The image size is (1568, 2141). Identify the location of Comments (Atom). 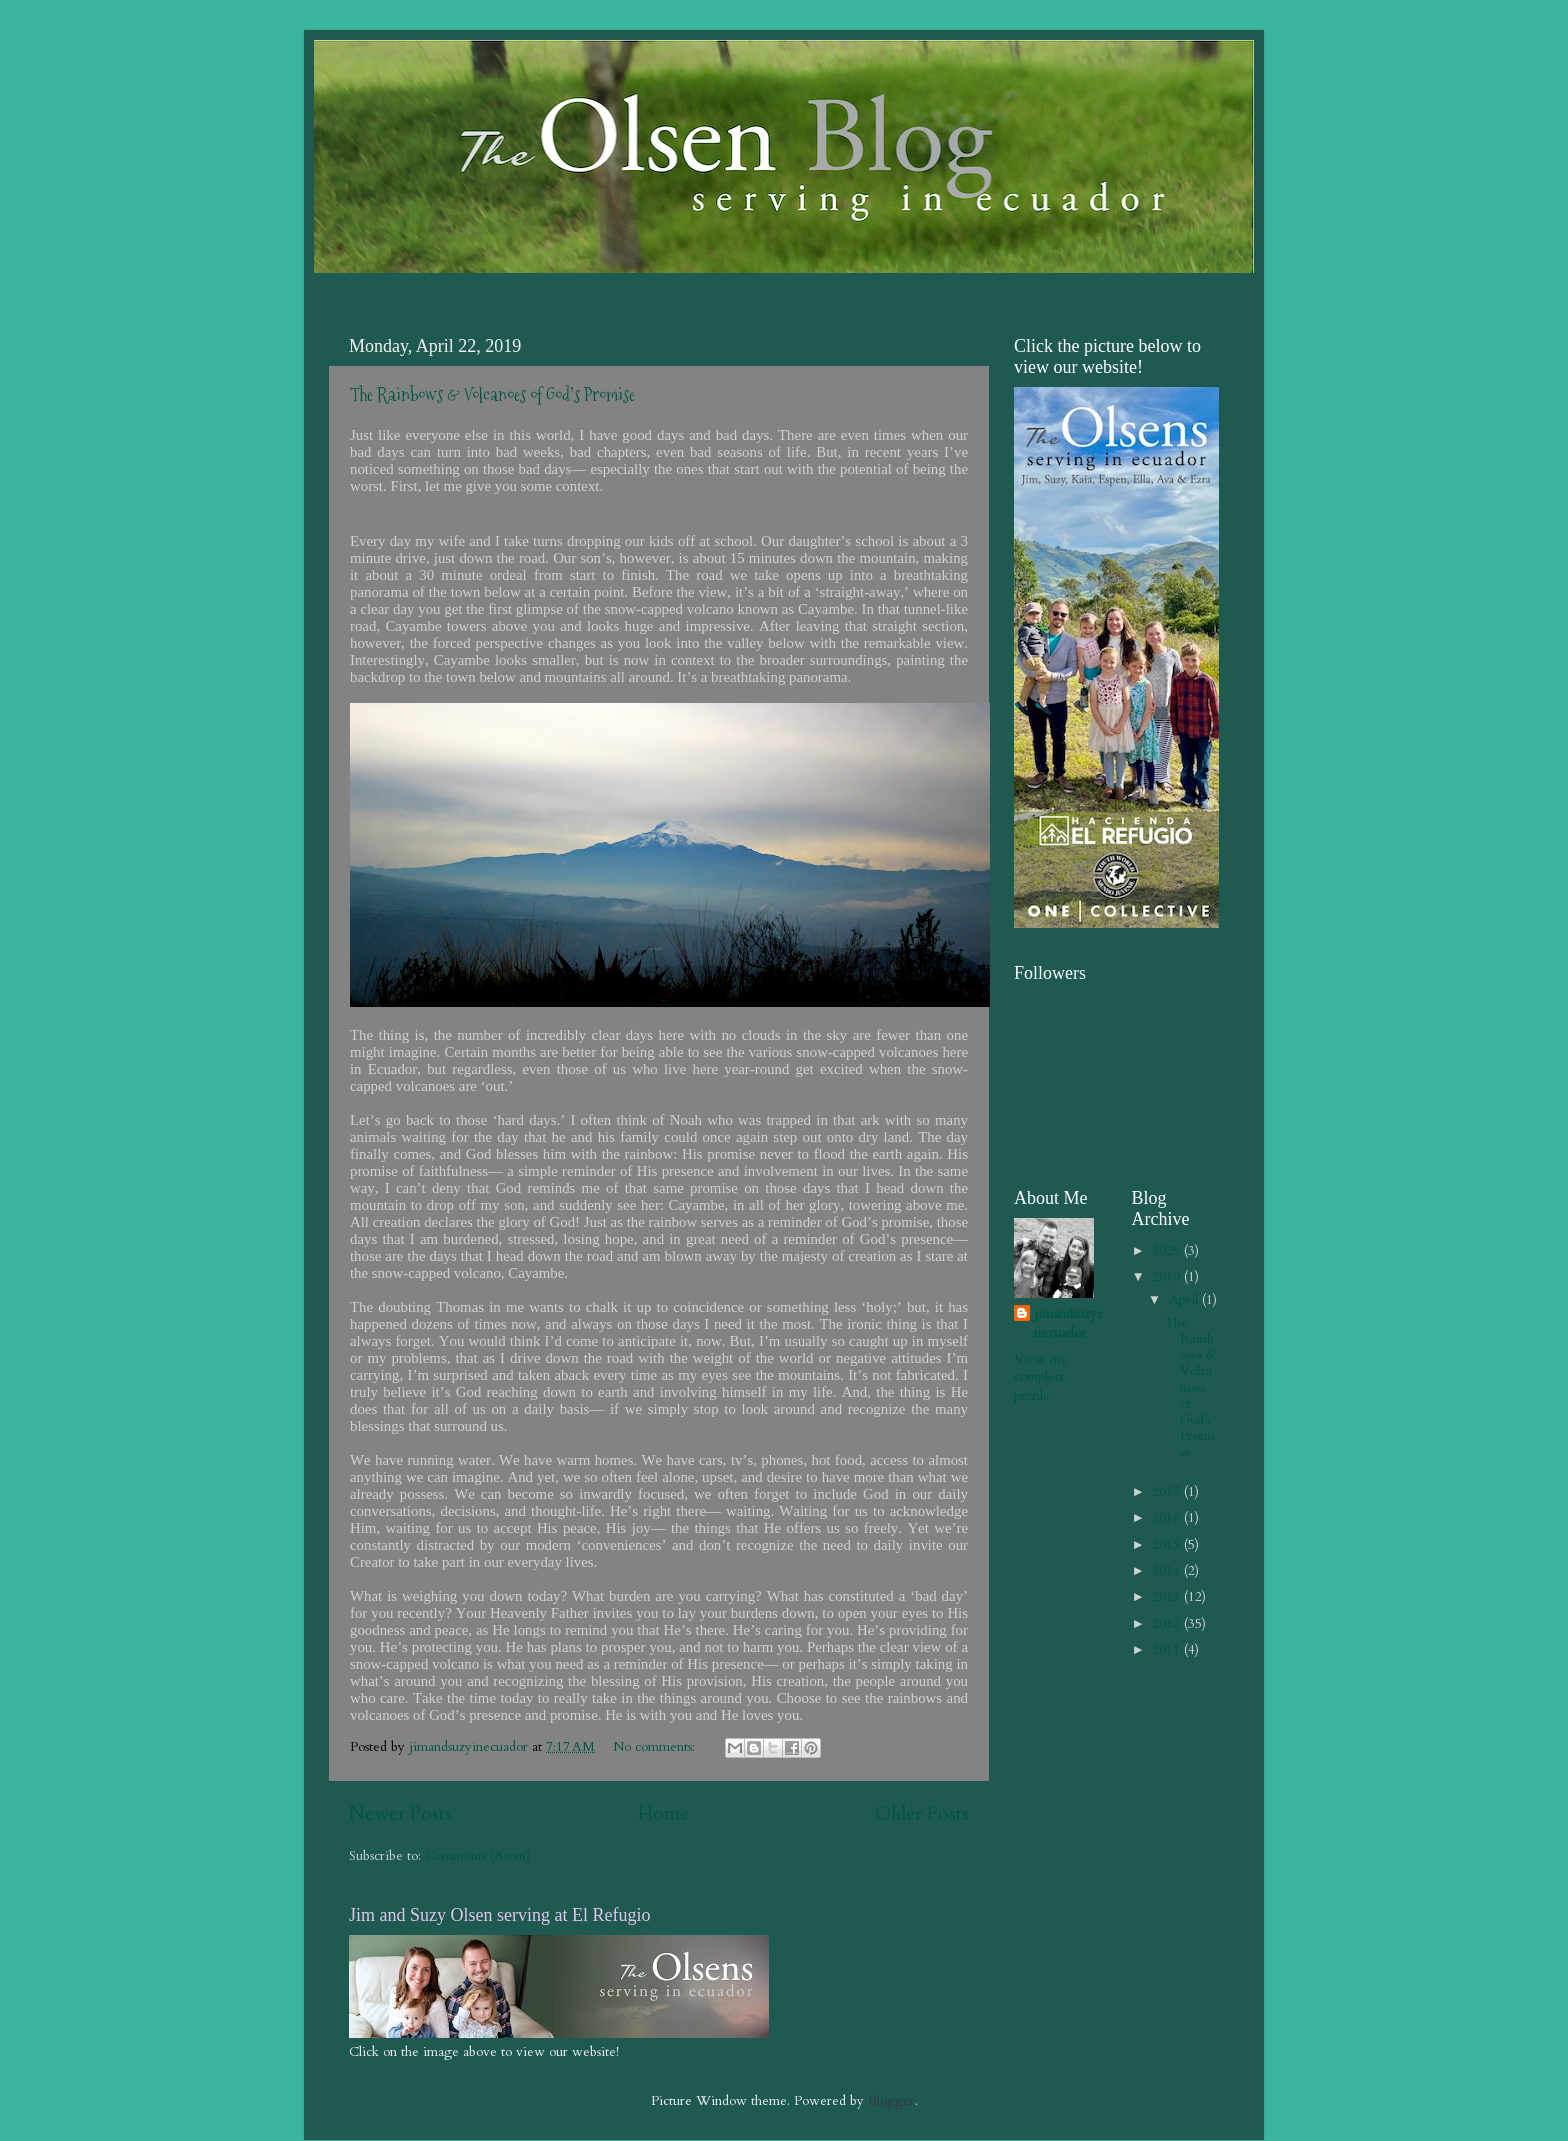
(477, 1856).